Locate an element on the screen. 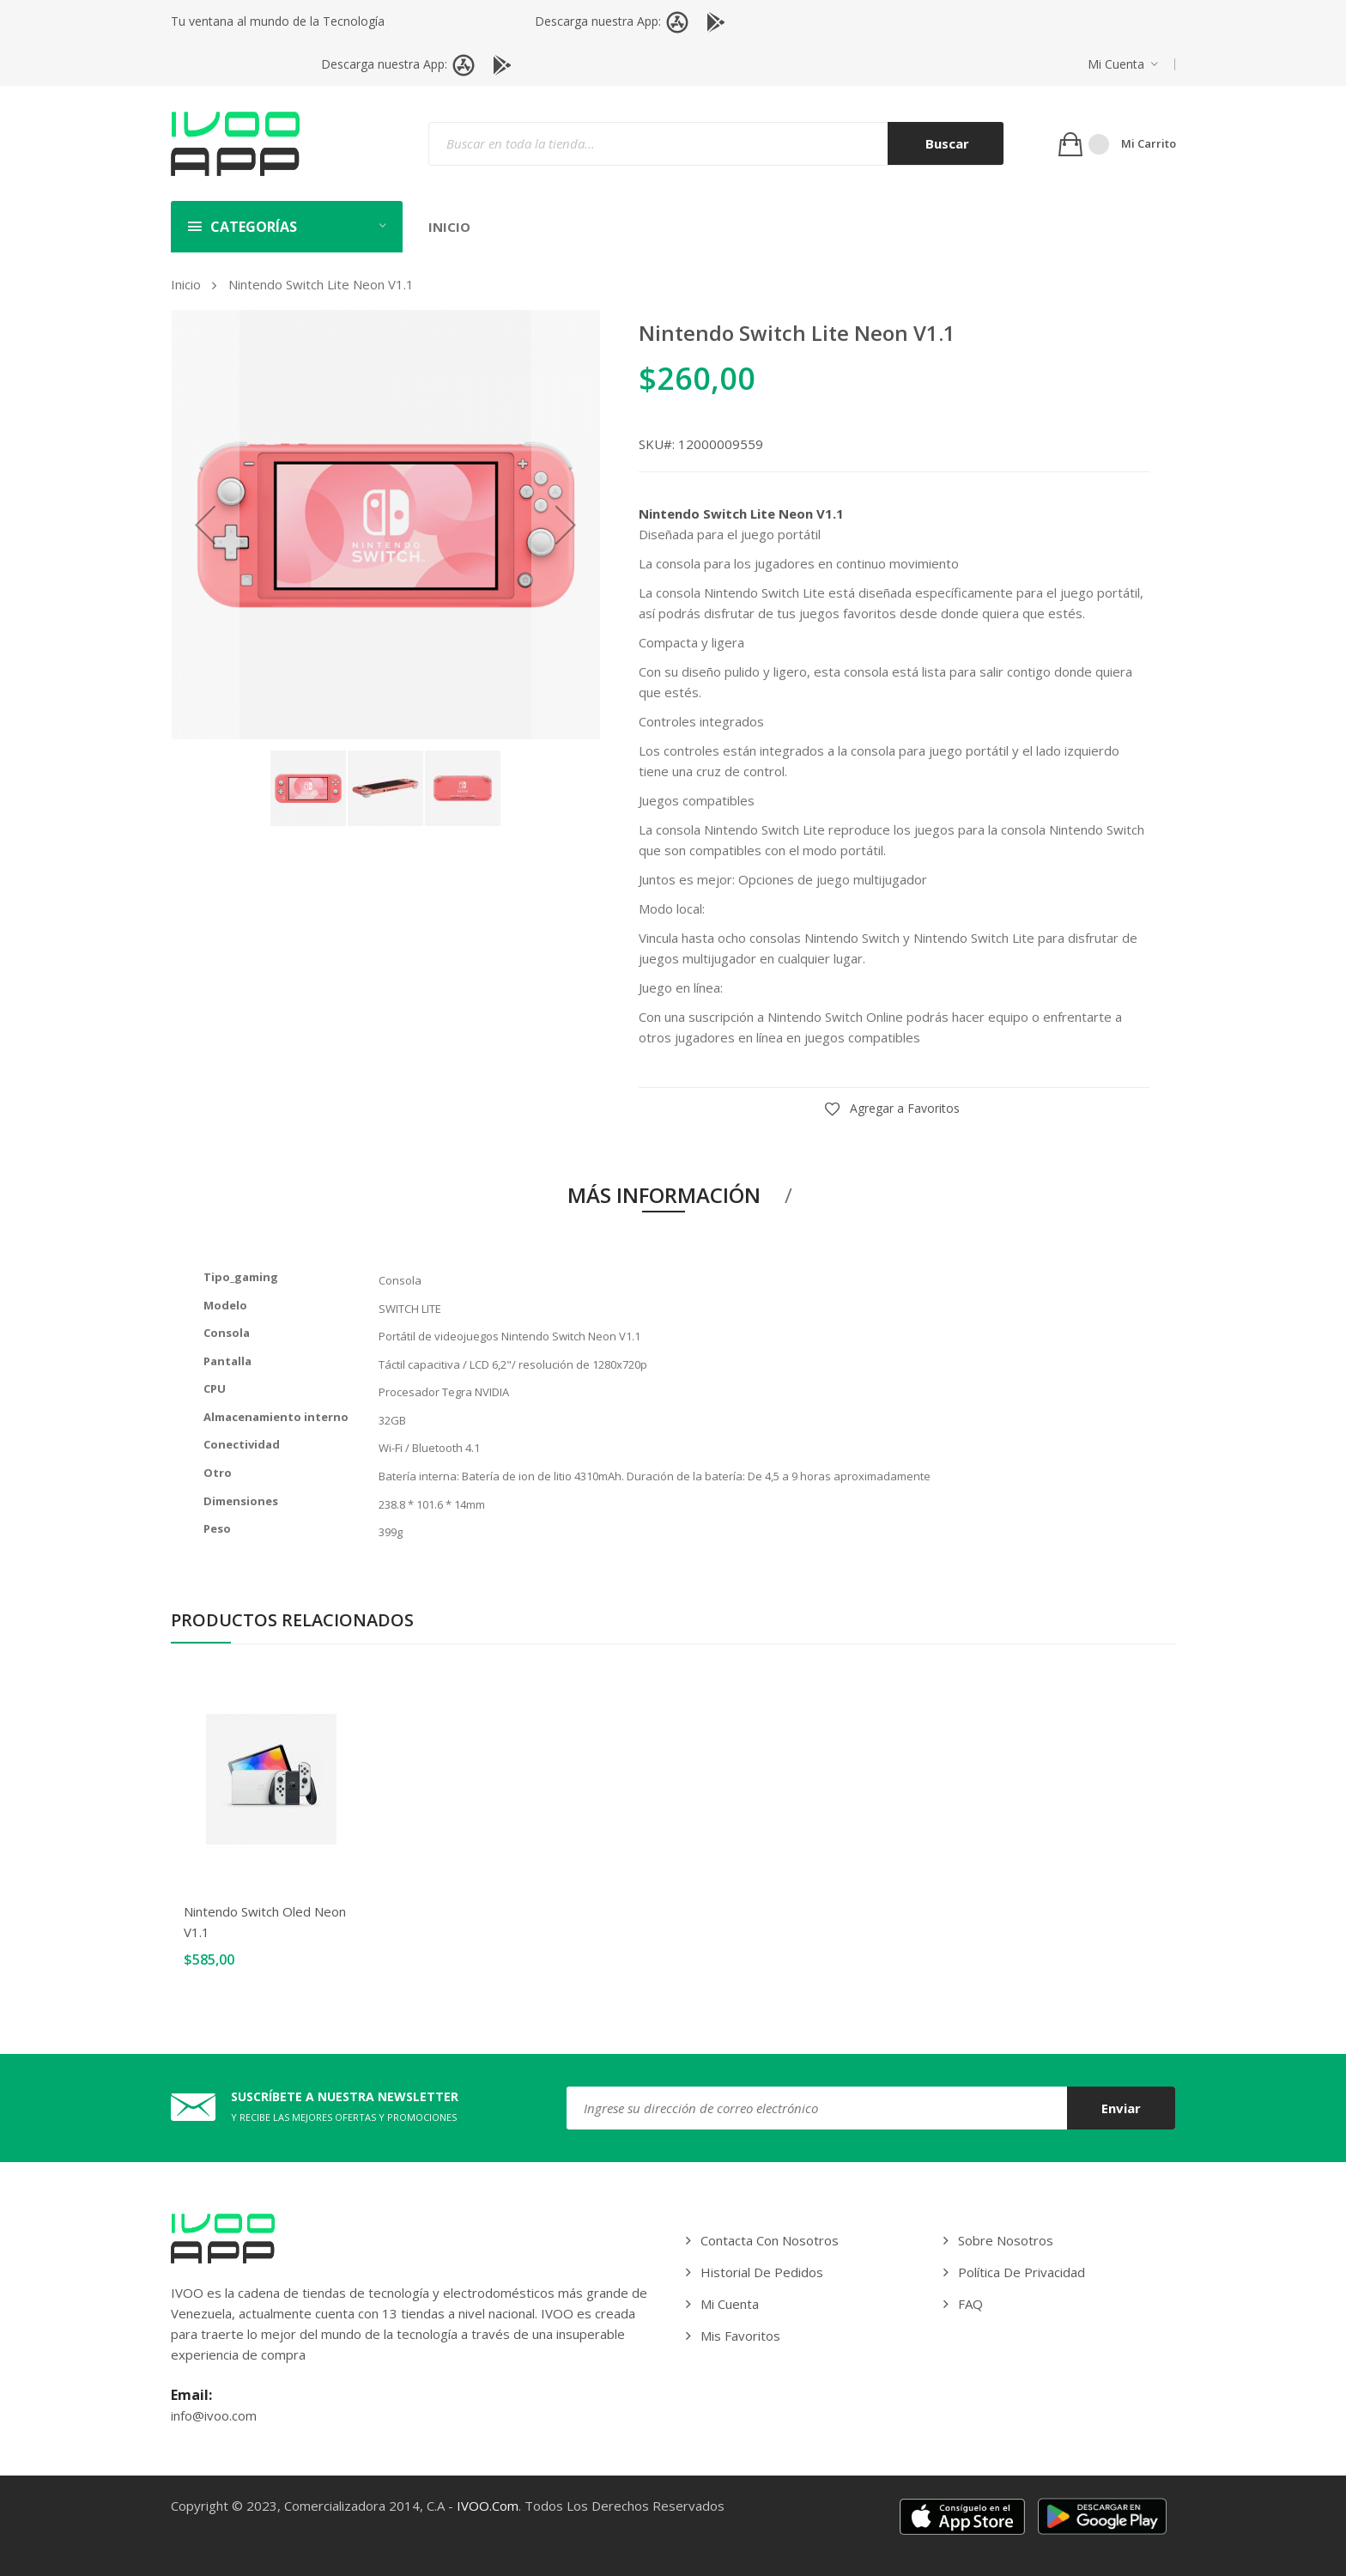  Contacta con Nosotros is located at coordinates (769, 2240).